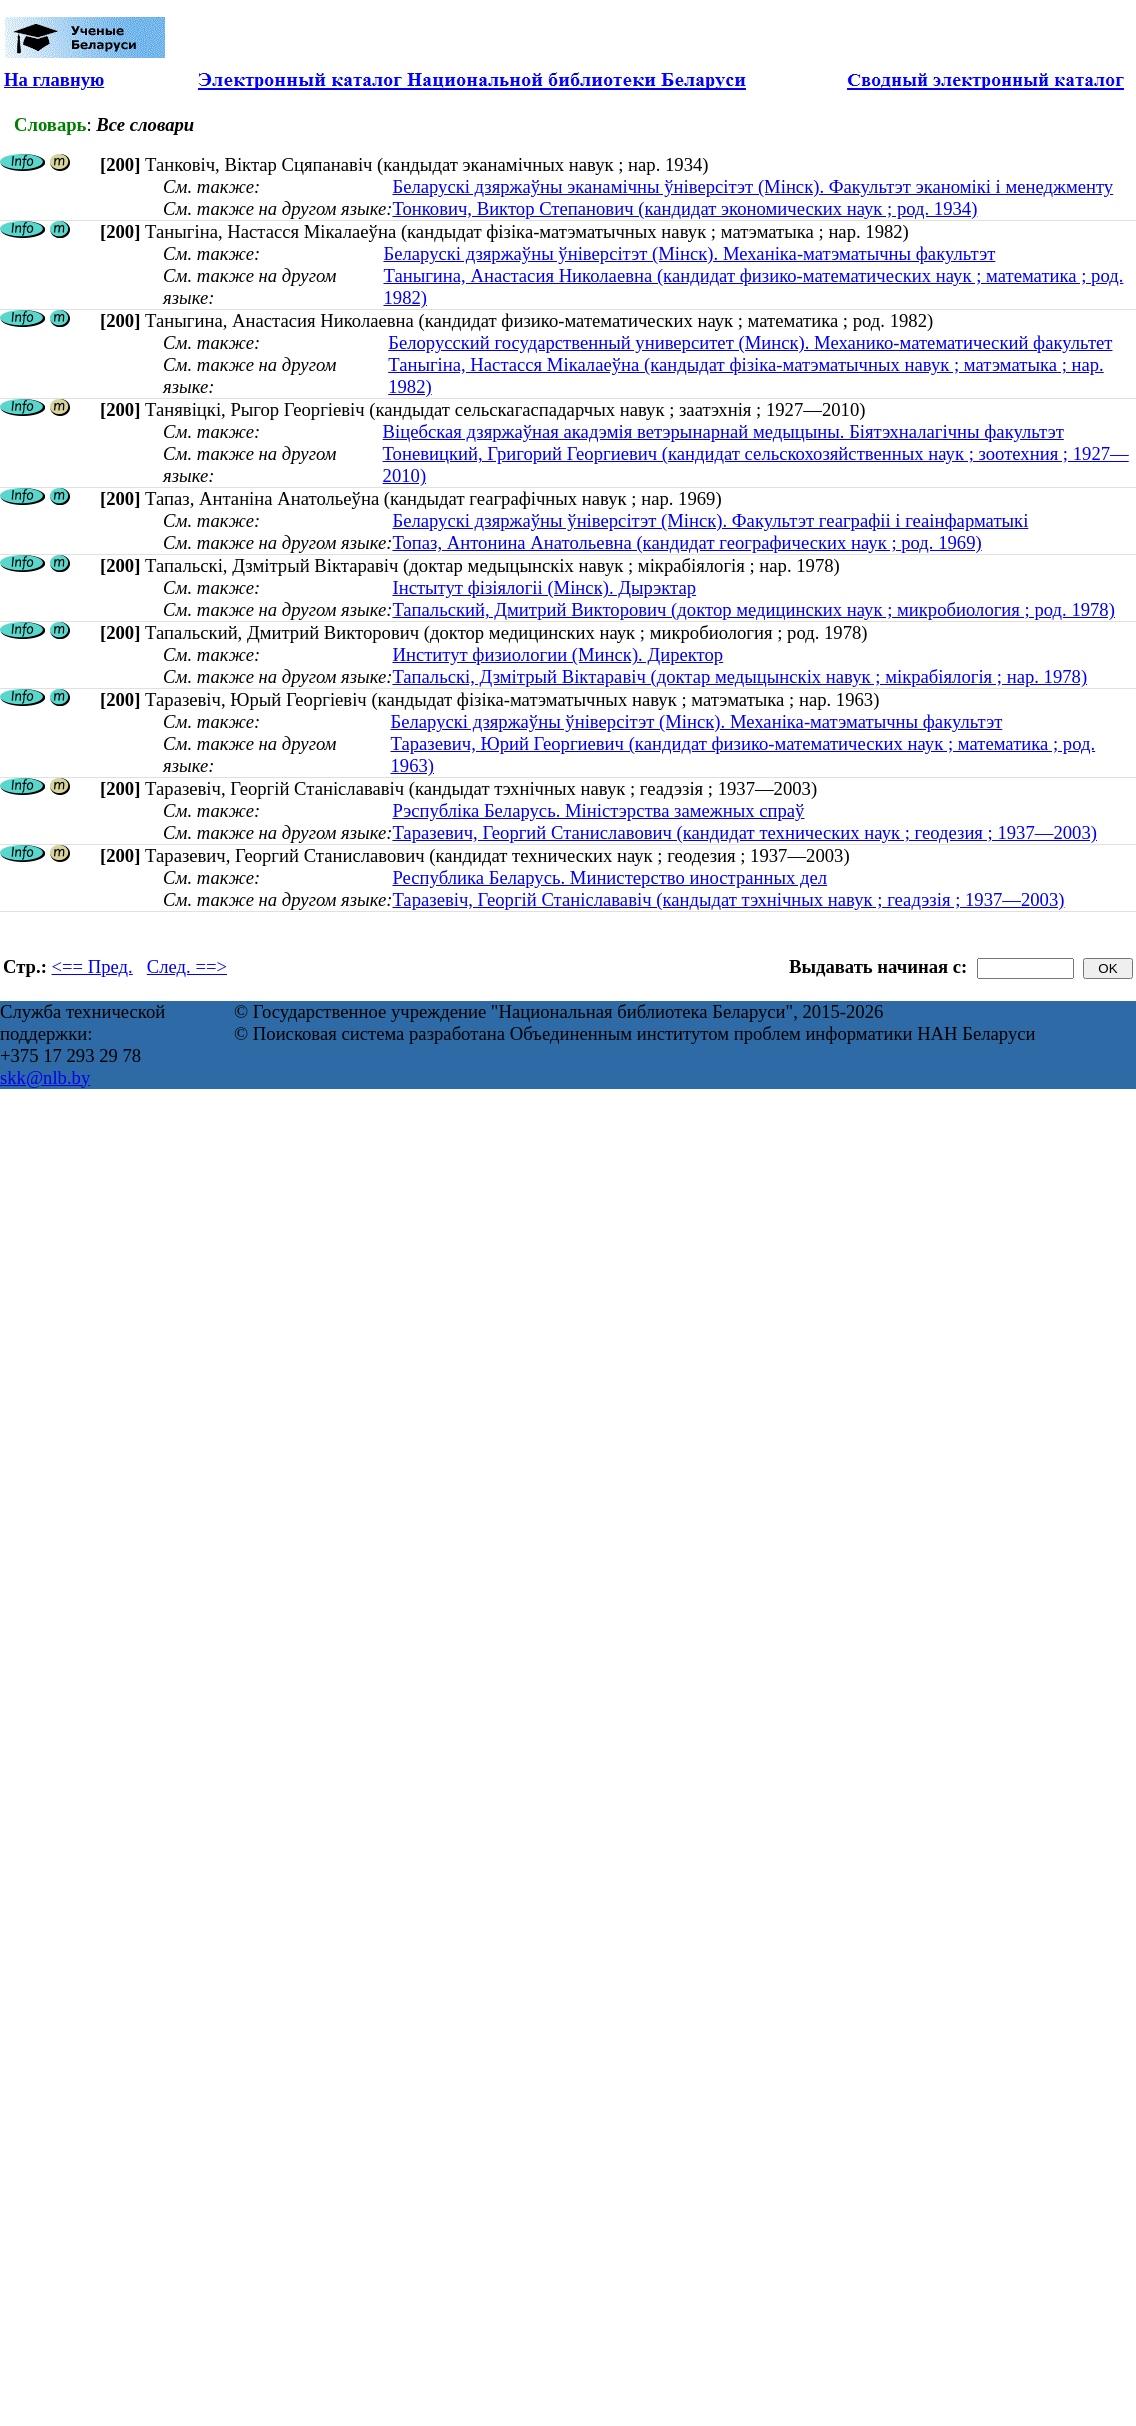 The height and width of the screenshot is (2426, 1136). What do you see at coordinates (739, 676) in the screenshot?
I see `Тапальскі, Дзмітрый Віктаравіч (доктар медыцынскіх навук ; мікрабіялогія ; нар. 1978)` at bounding box center [739, 676].